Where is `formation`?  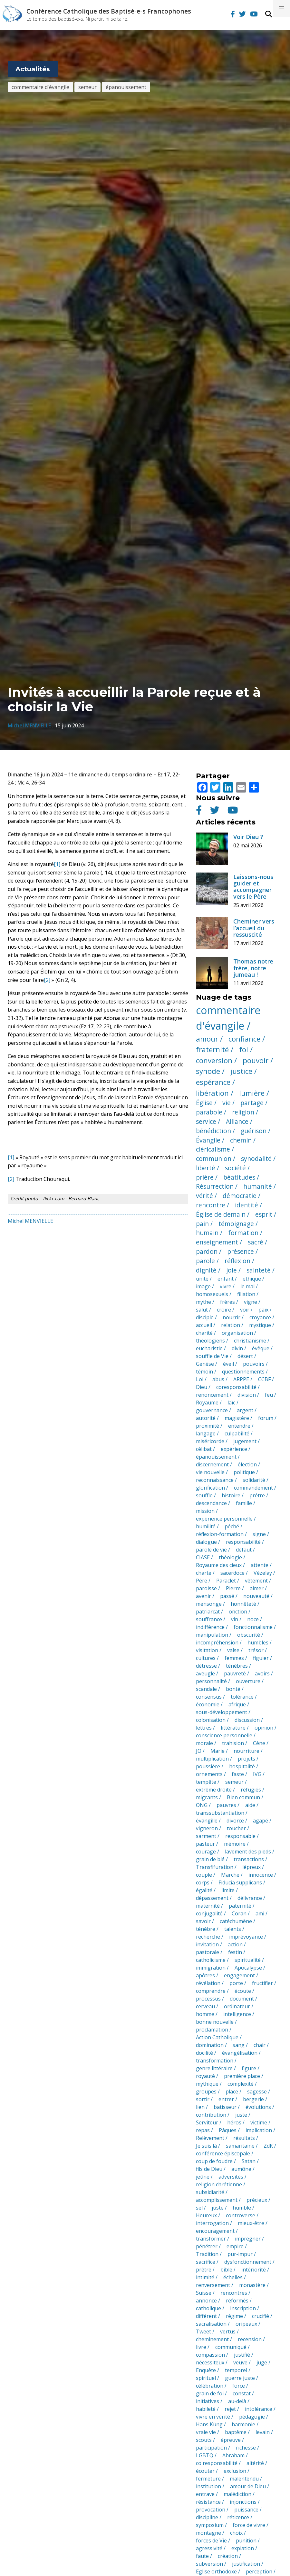 formation is located at coordinates (243, 1232).